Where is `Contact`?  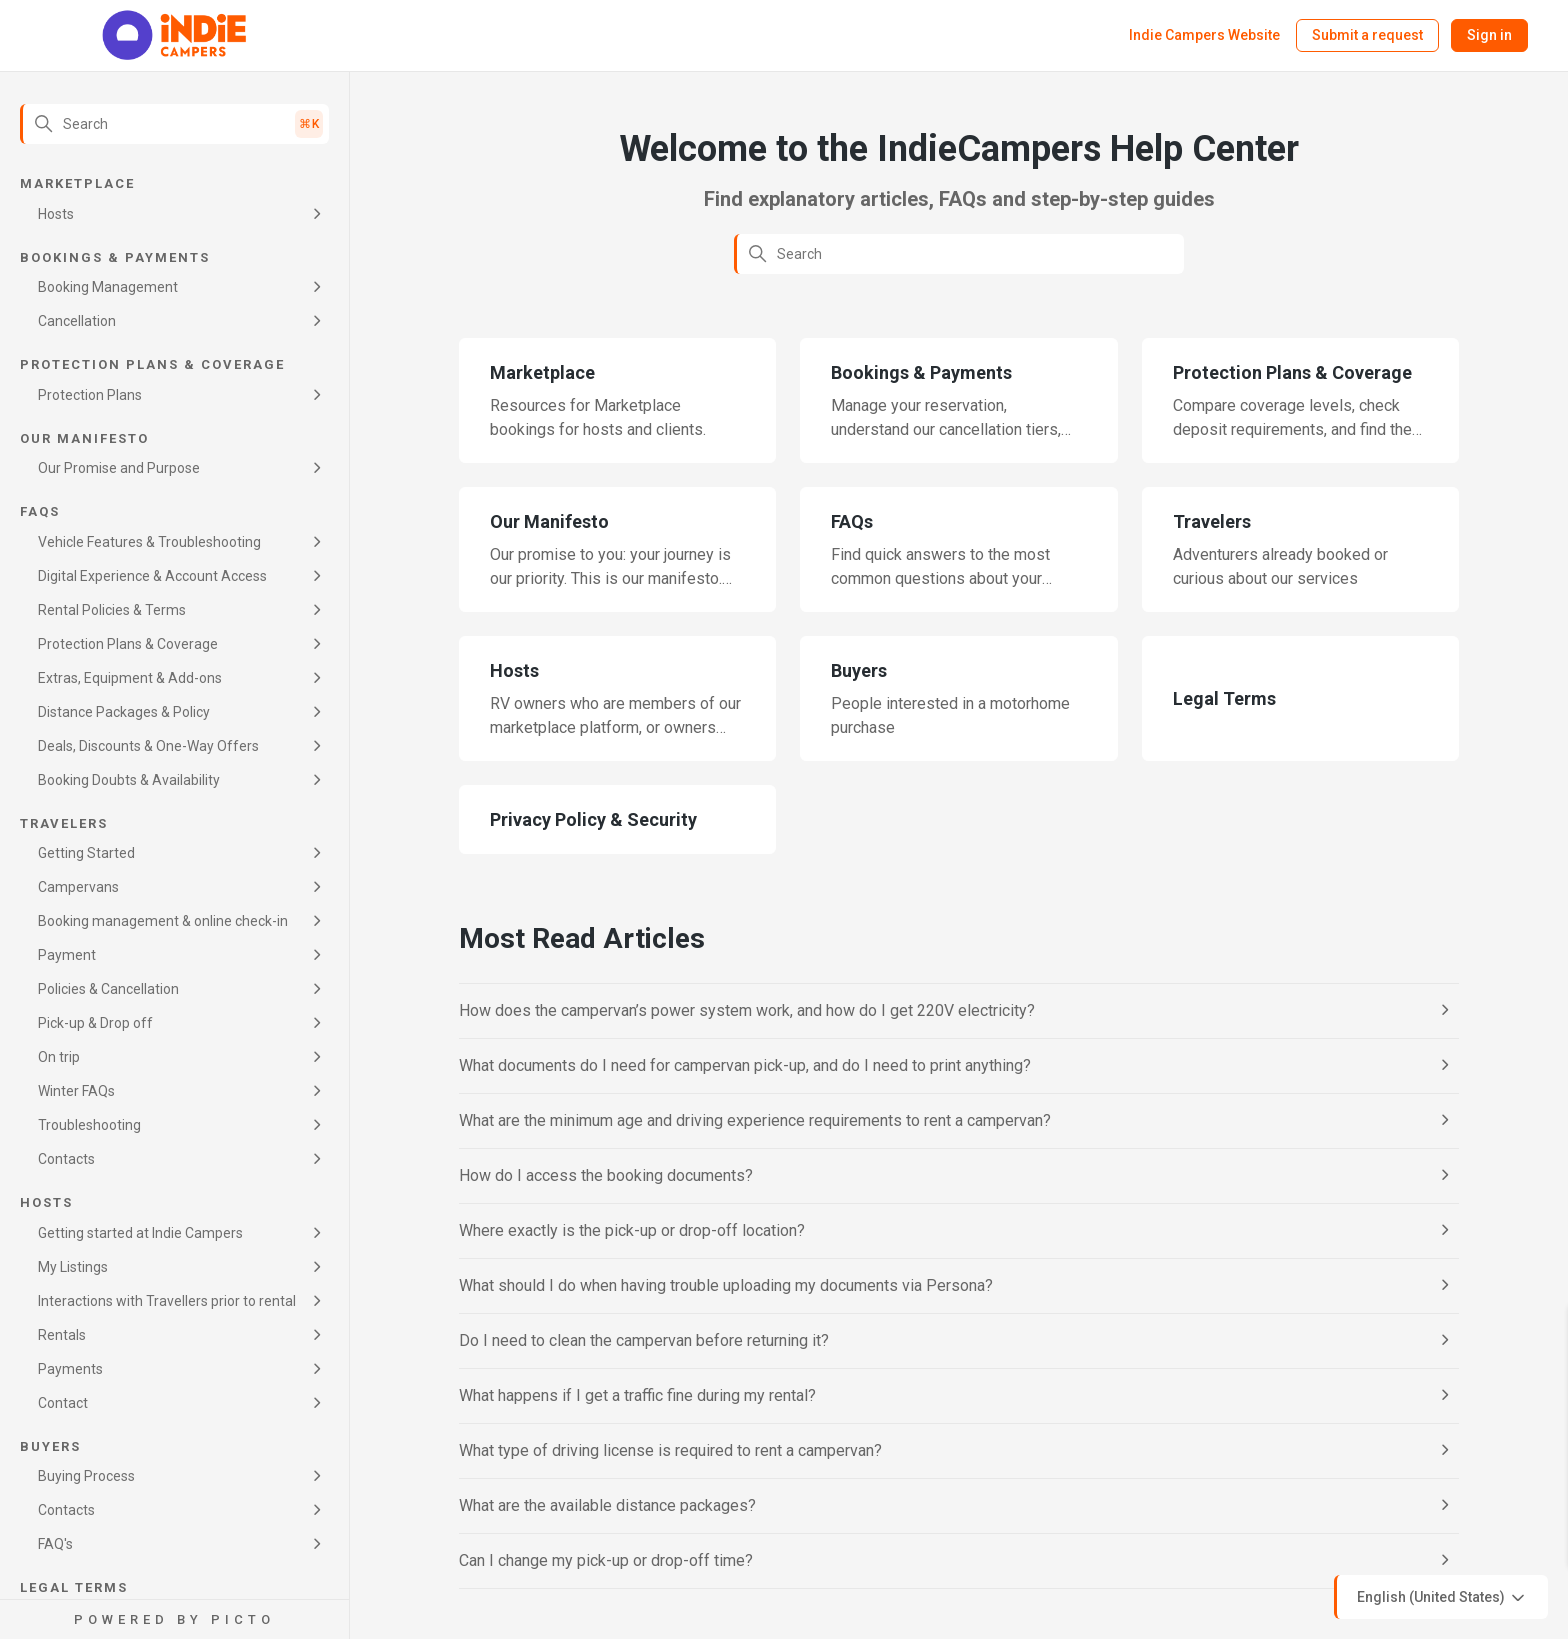 Contact is located at coordinates (63, 1403).